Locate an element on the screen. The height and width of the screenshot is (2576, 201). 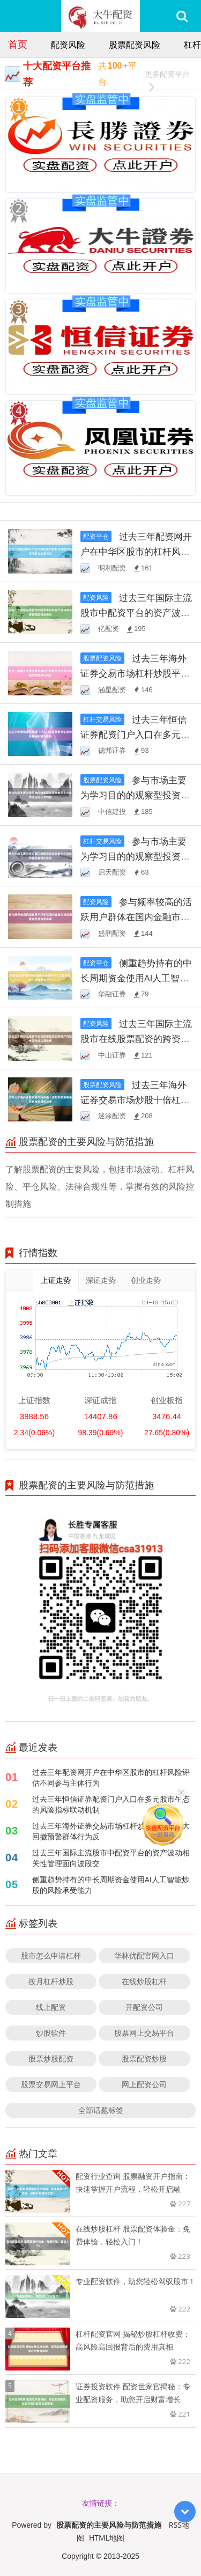
开配资公司 is located at coordinates (144, 2007).